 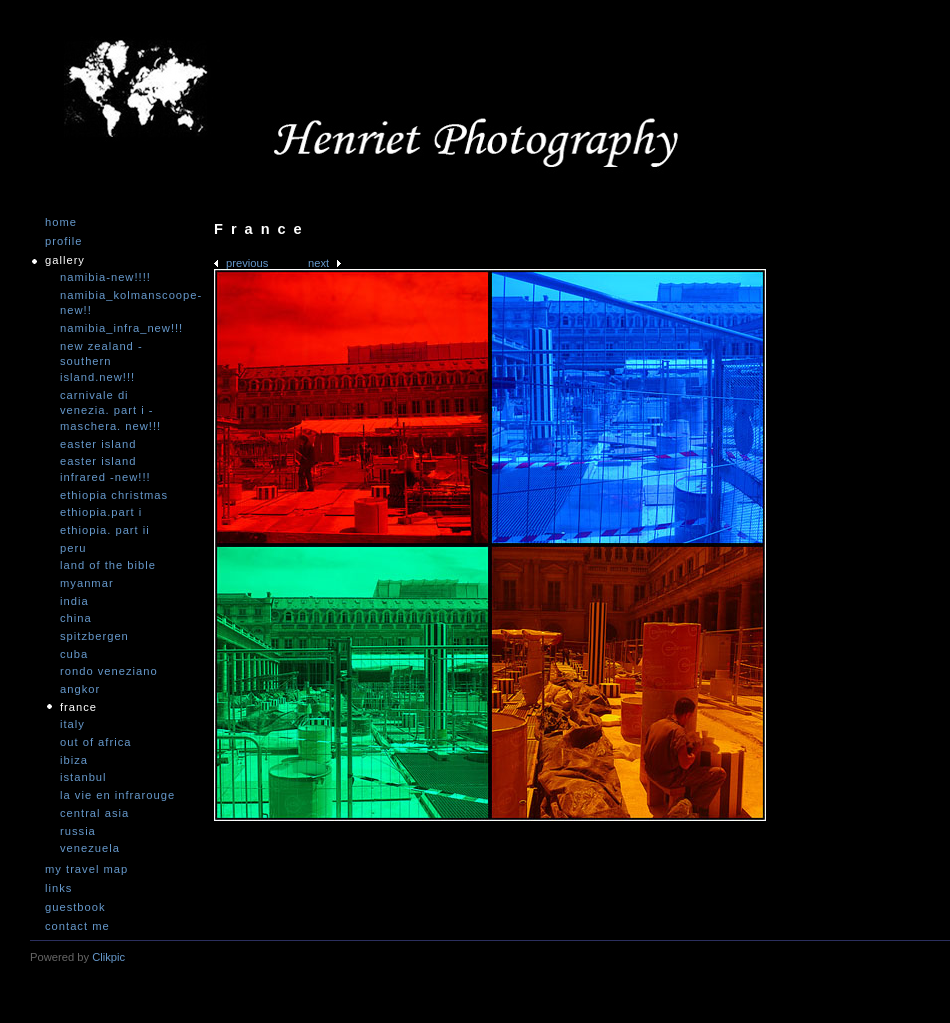 I want to click on Spitzbergen, so click(x=94, y=636).